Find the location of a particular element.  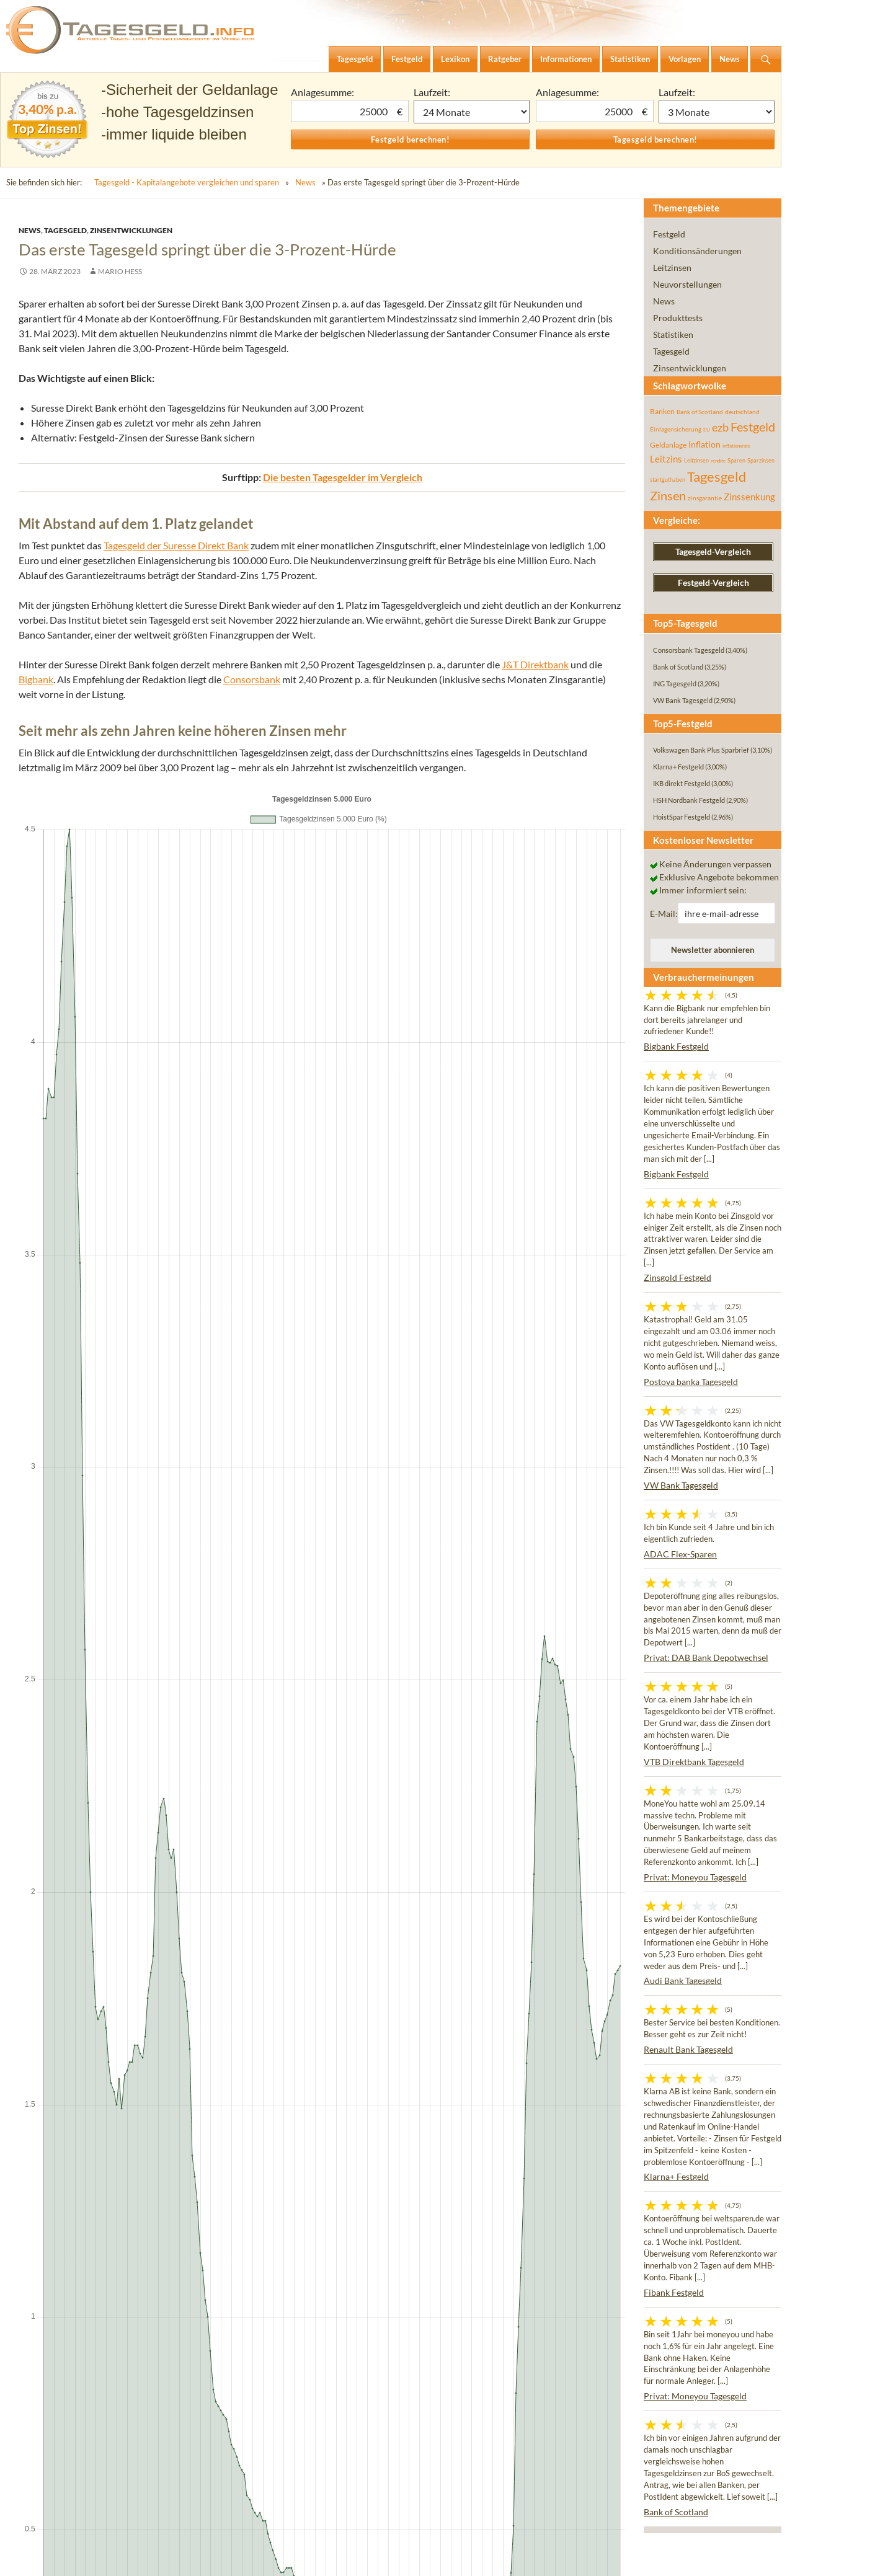

VTB Direktbank Tagesgeld is located at coordinates (694, 1761).